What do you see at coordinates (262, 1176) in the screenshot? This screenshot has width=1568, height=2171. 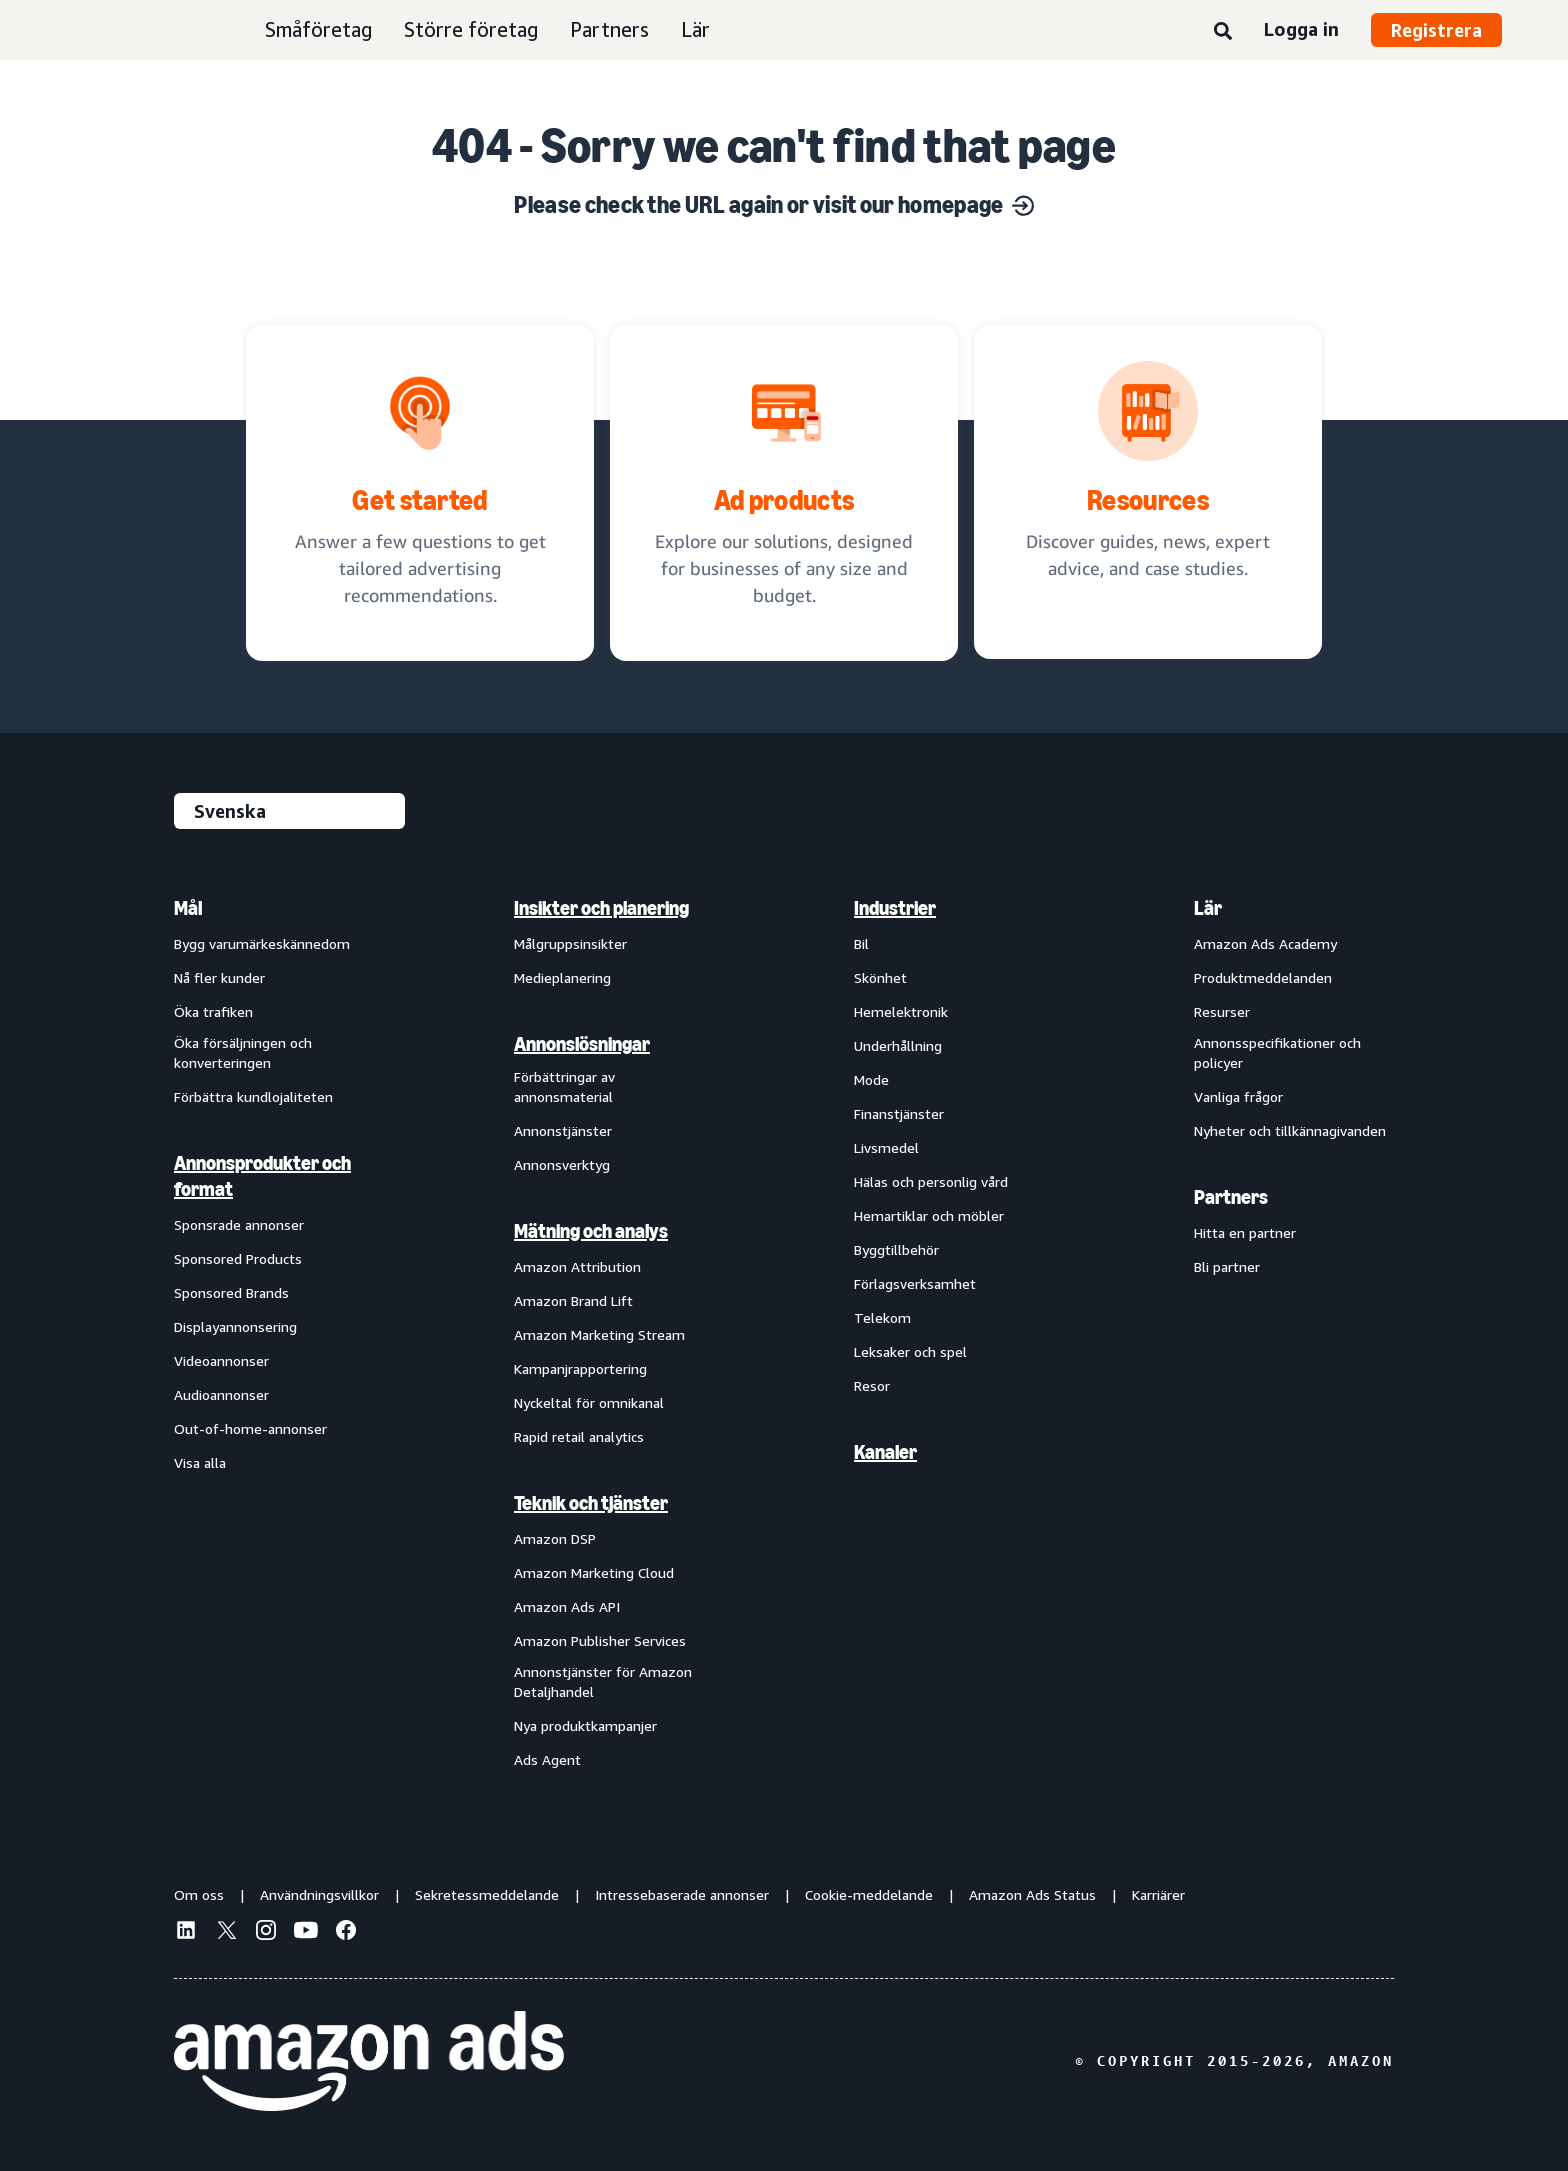 I see `Annonsprodukter och format` at bounding box center [262, 1176].